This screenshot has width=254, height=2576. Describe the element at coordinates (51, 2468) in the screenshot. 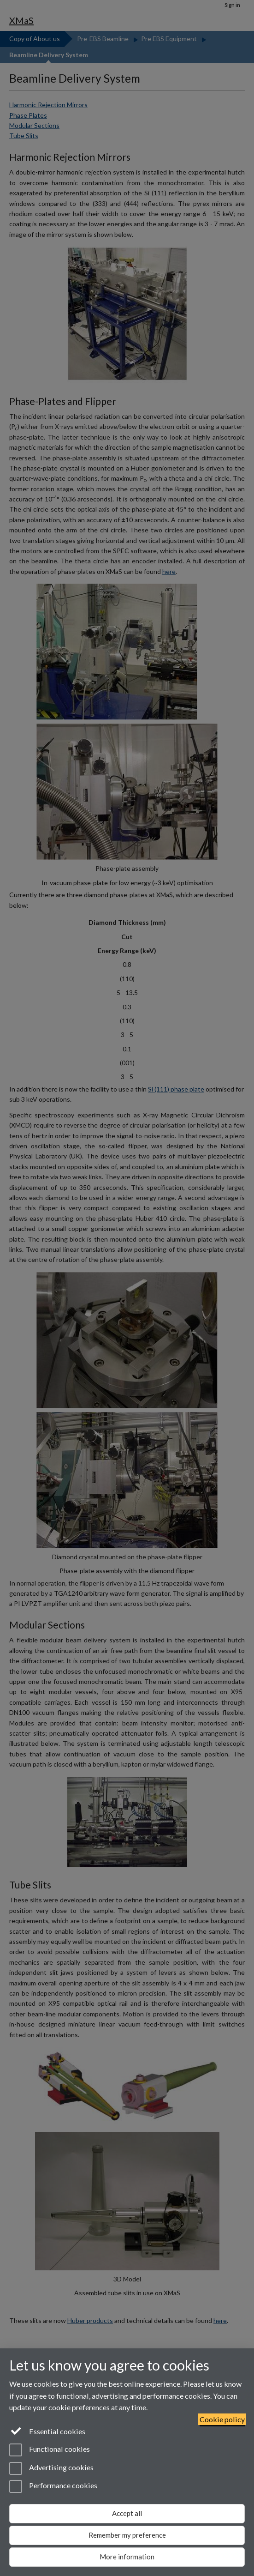

I see `Advertising cookies` at that location.